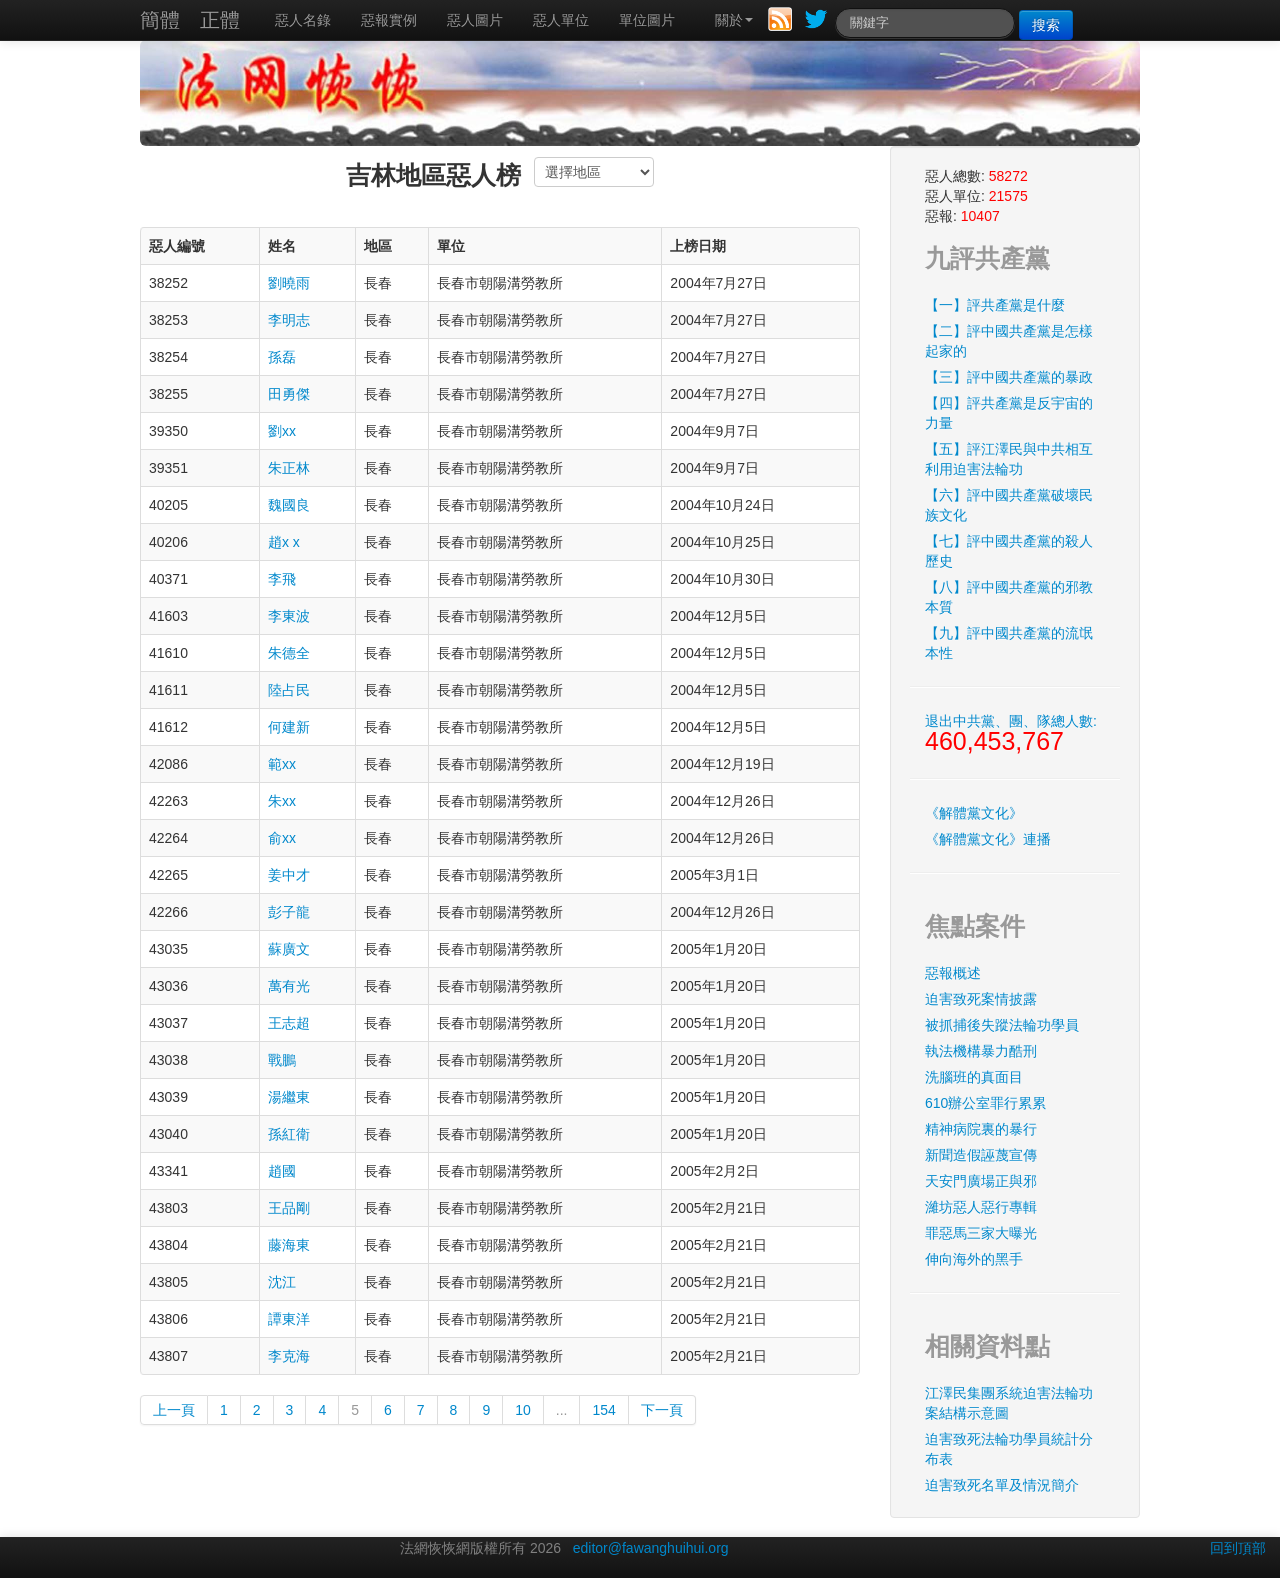 This screenshot has height=1578, width=1280. I want to click on 簡體, so click(160, 20).